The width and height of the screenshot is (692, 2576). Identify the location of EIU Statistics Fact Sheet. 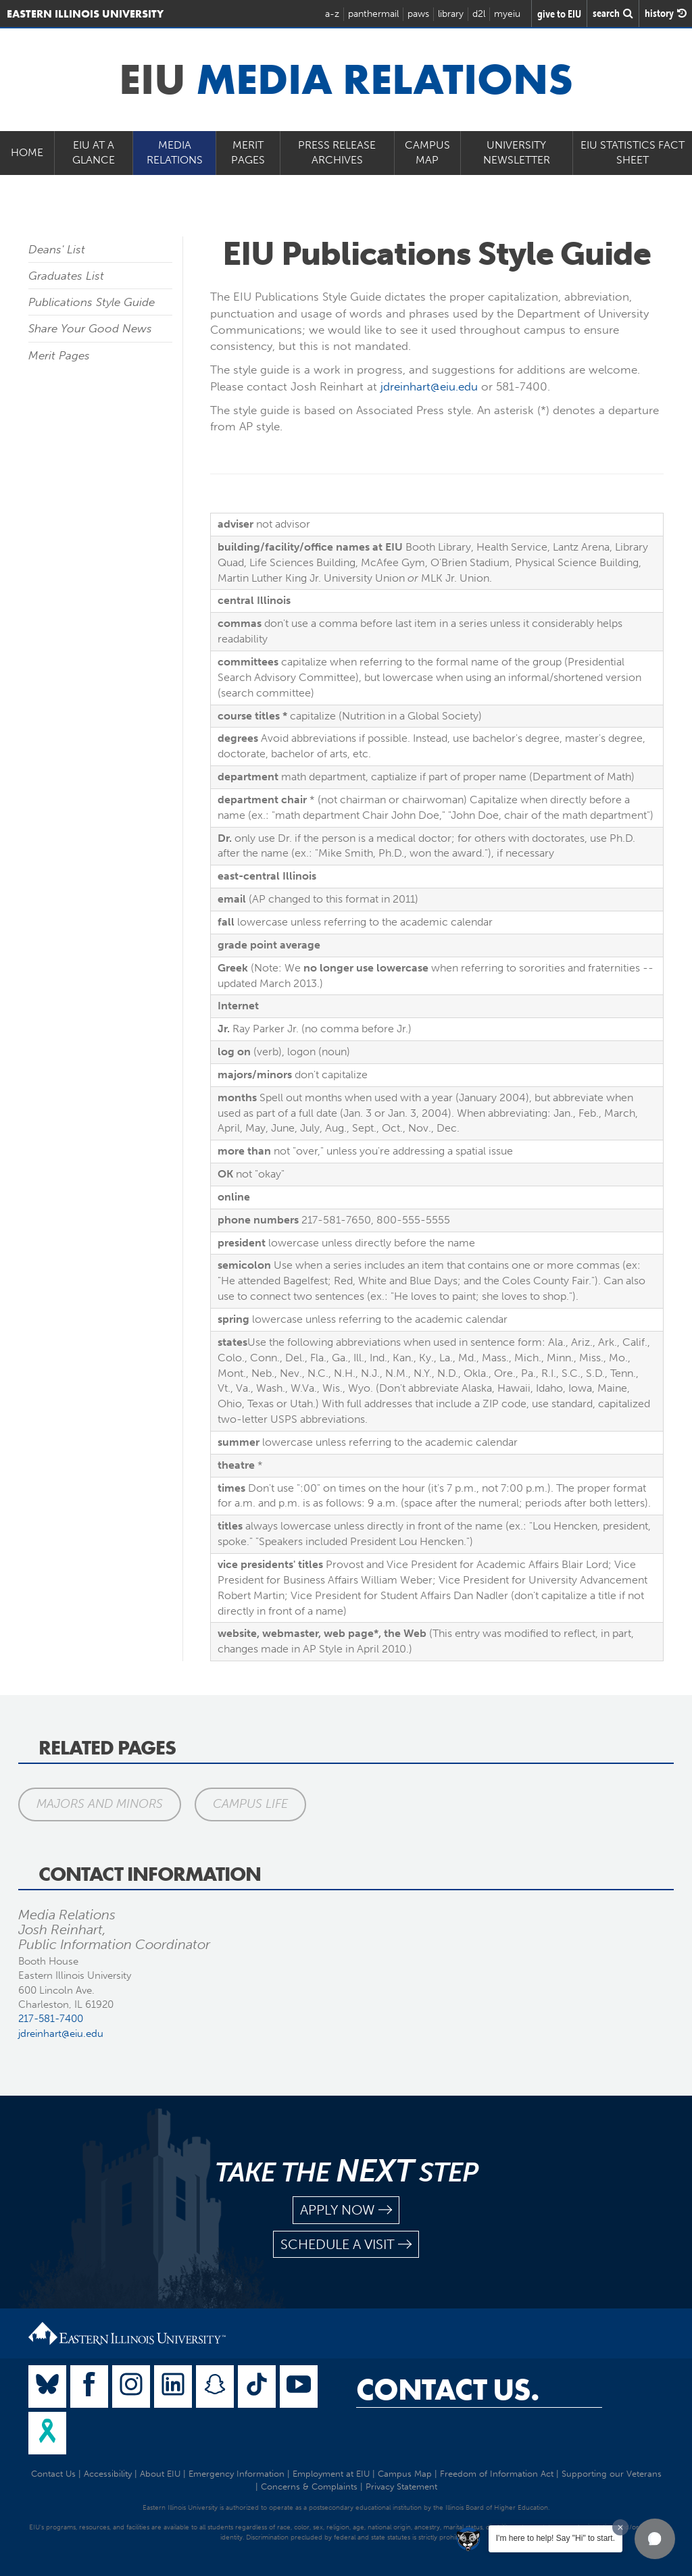
(632, 152).